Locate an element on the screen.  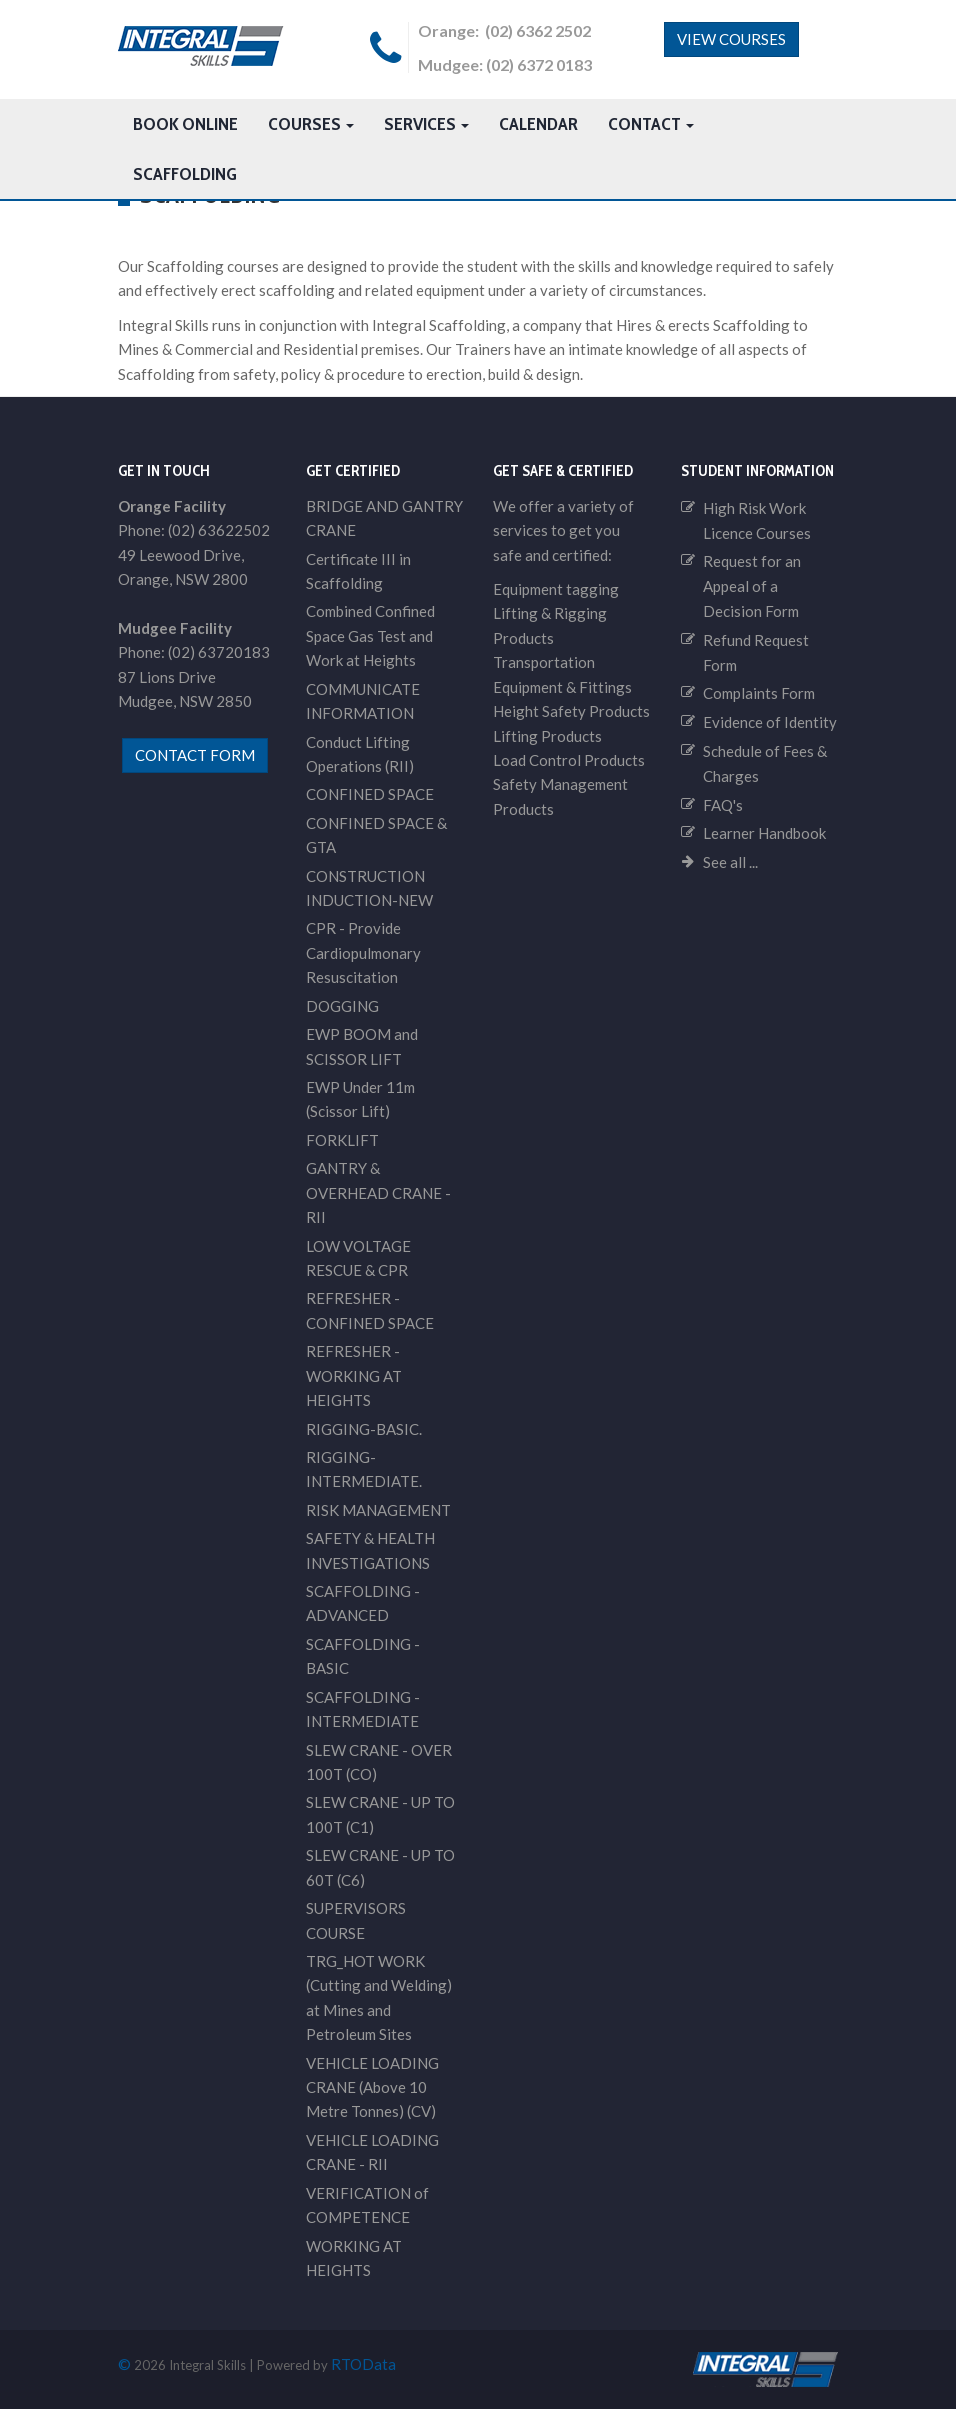
CONFINED SPACE & GTA is located at coordinates (376, 835).